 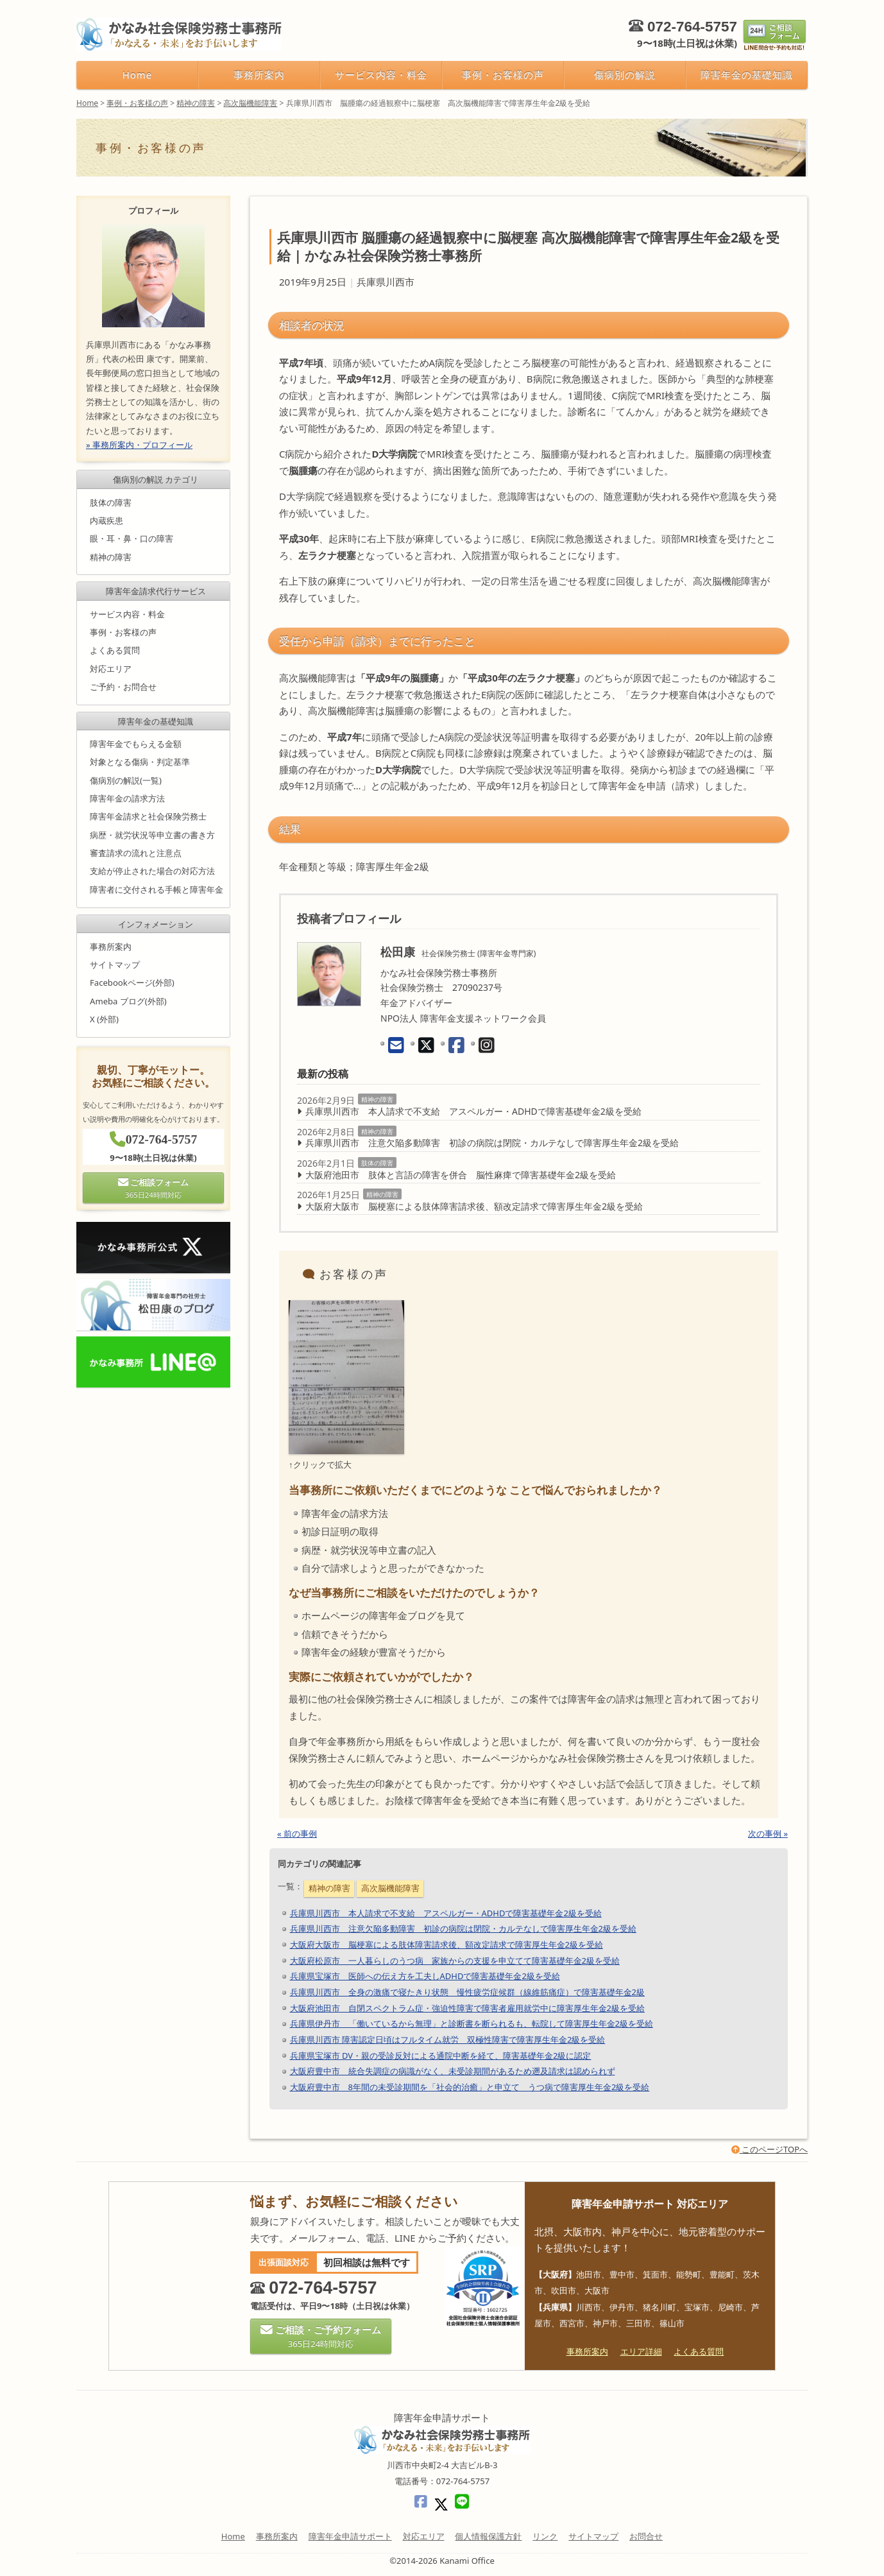 I want to click on 大阪府池田市 肢体と言語の障害を併合 脳性麻痺で障害基礎年金2級を受給, so click(x=460, y=1175).